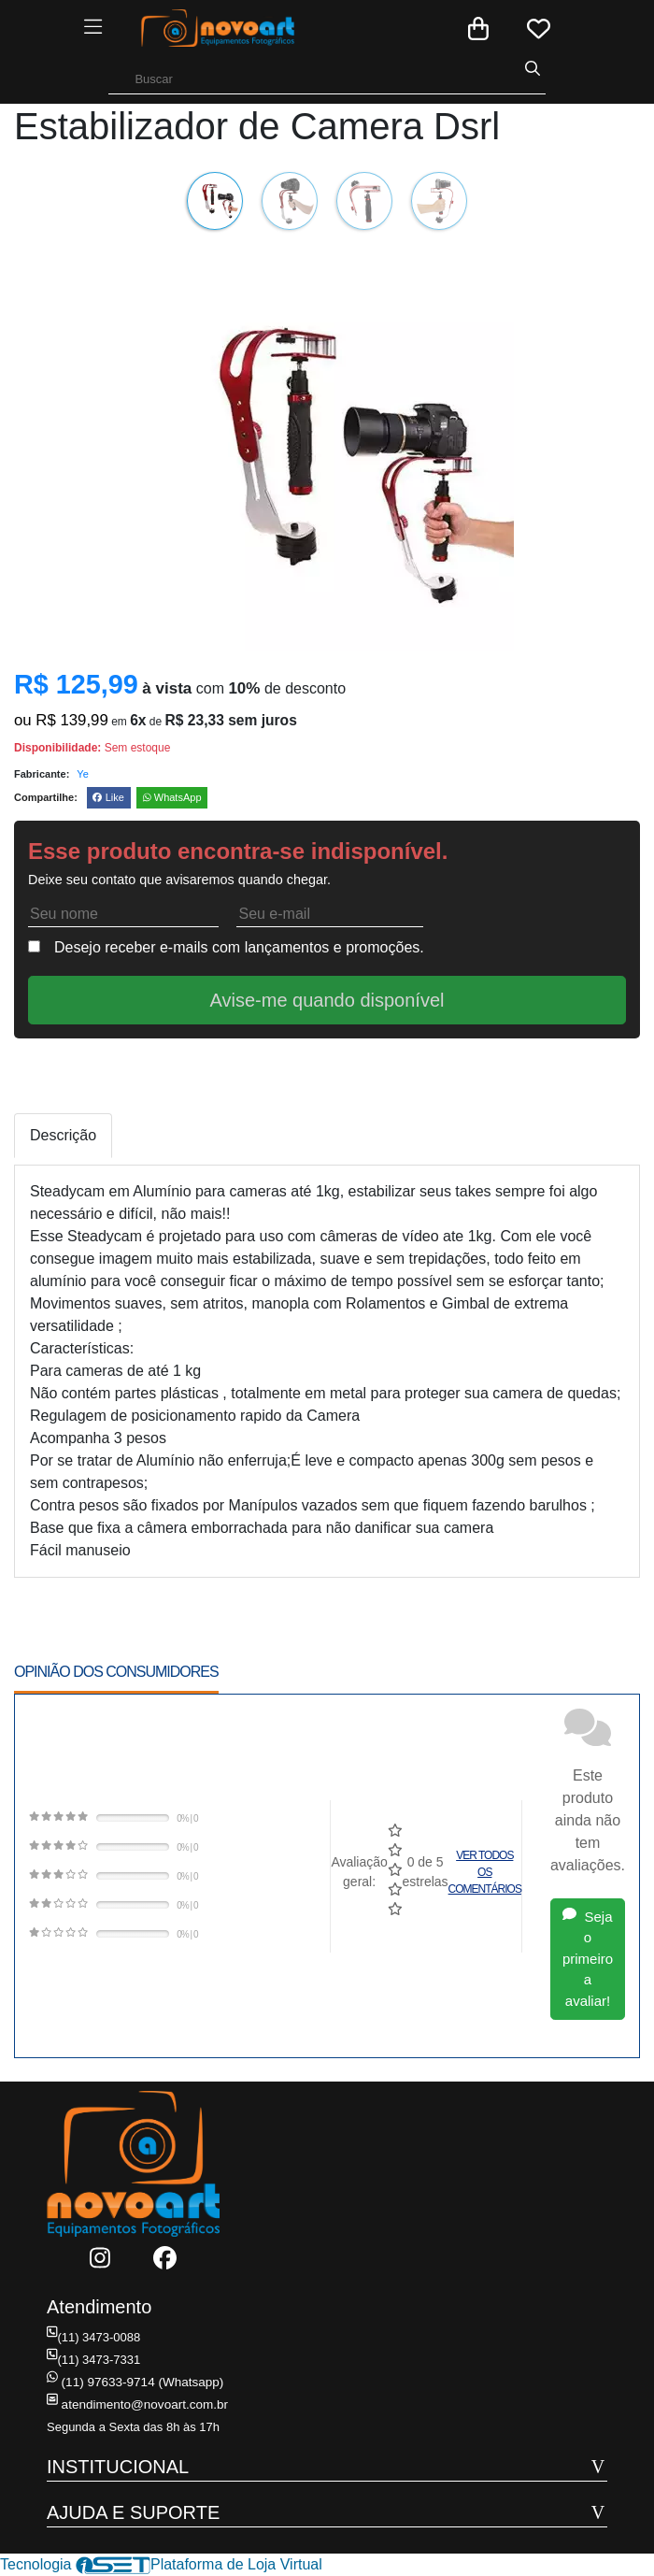 The width and height of the screenshot is (654, 2576). Describe the element at coordinates (587, 1959) in the screenshot. I see `Seja o primeiro a avaliar!` at that location.